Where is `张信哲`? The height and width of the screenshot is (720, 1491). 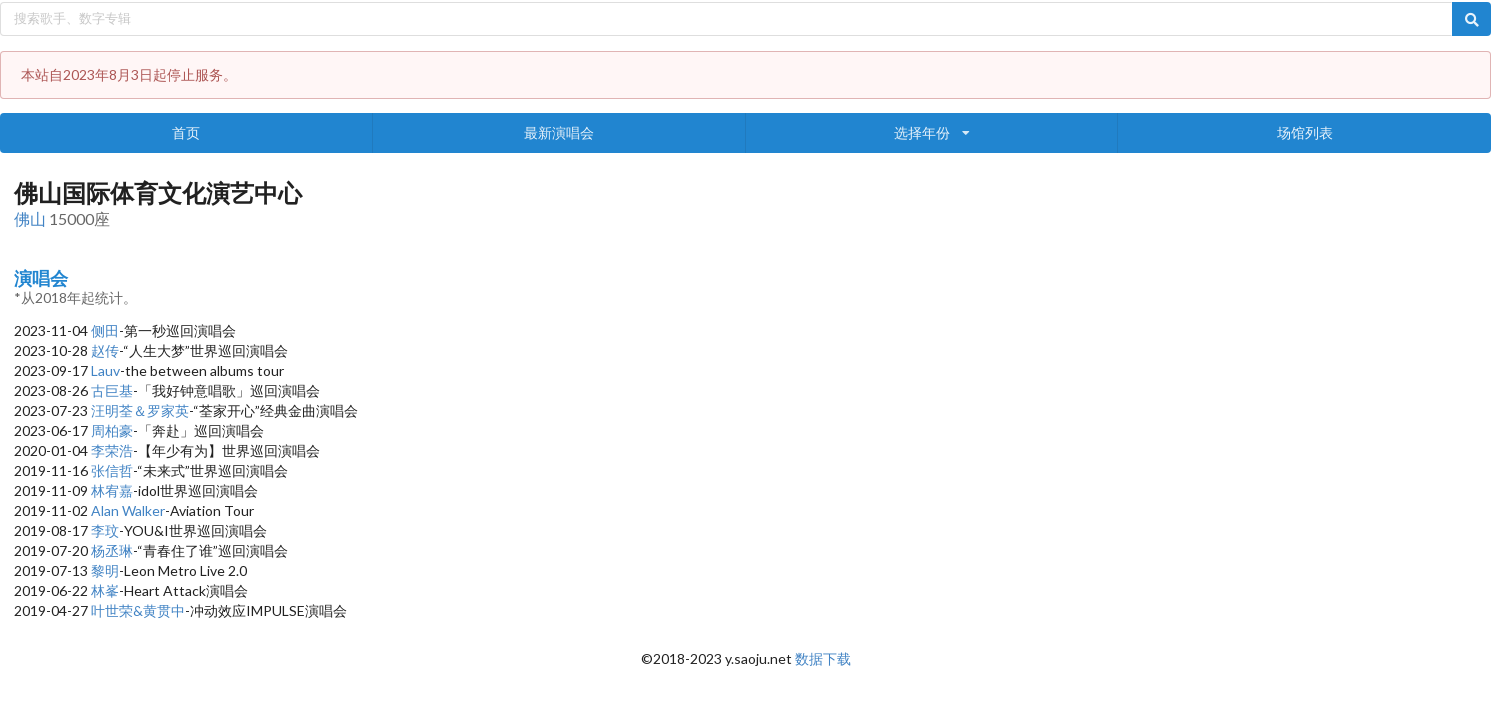
张信哲 is located at coordinates (112, 470).